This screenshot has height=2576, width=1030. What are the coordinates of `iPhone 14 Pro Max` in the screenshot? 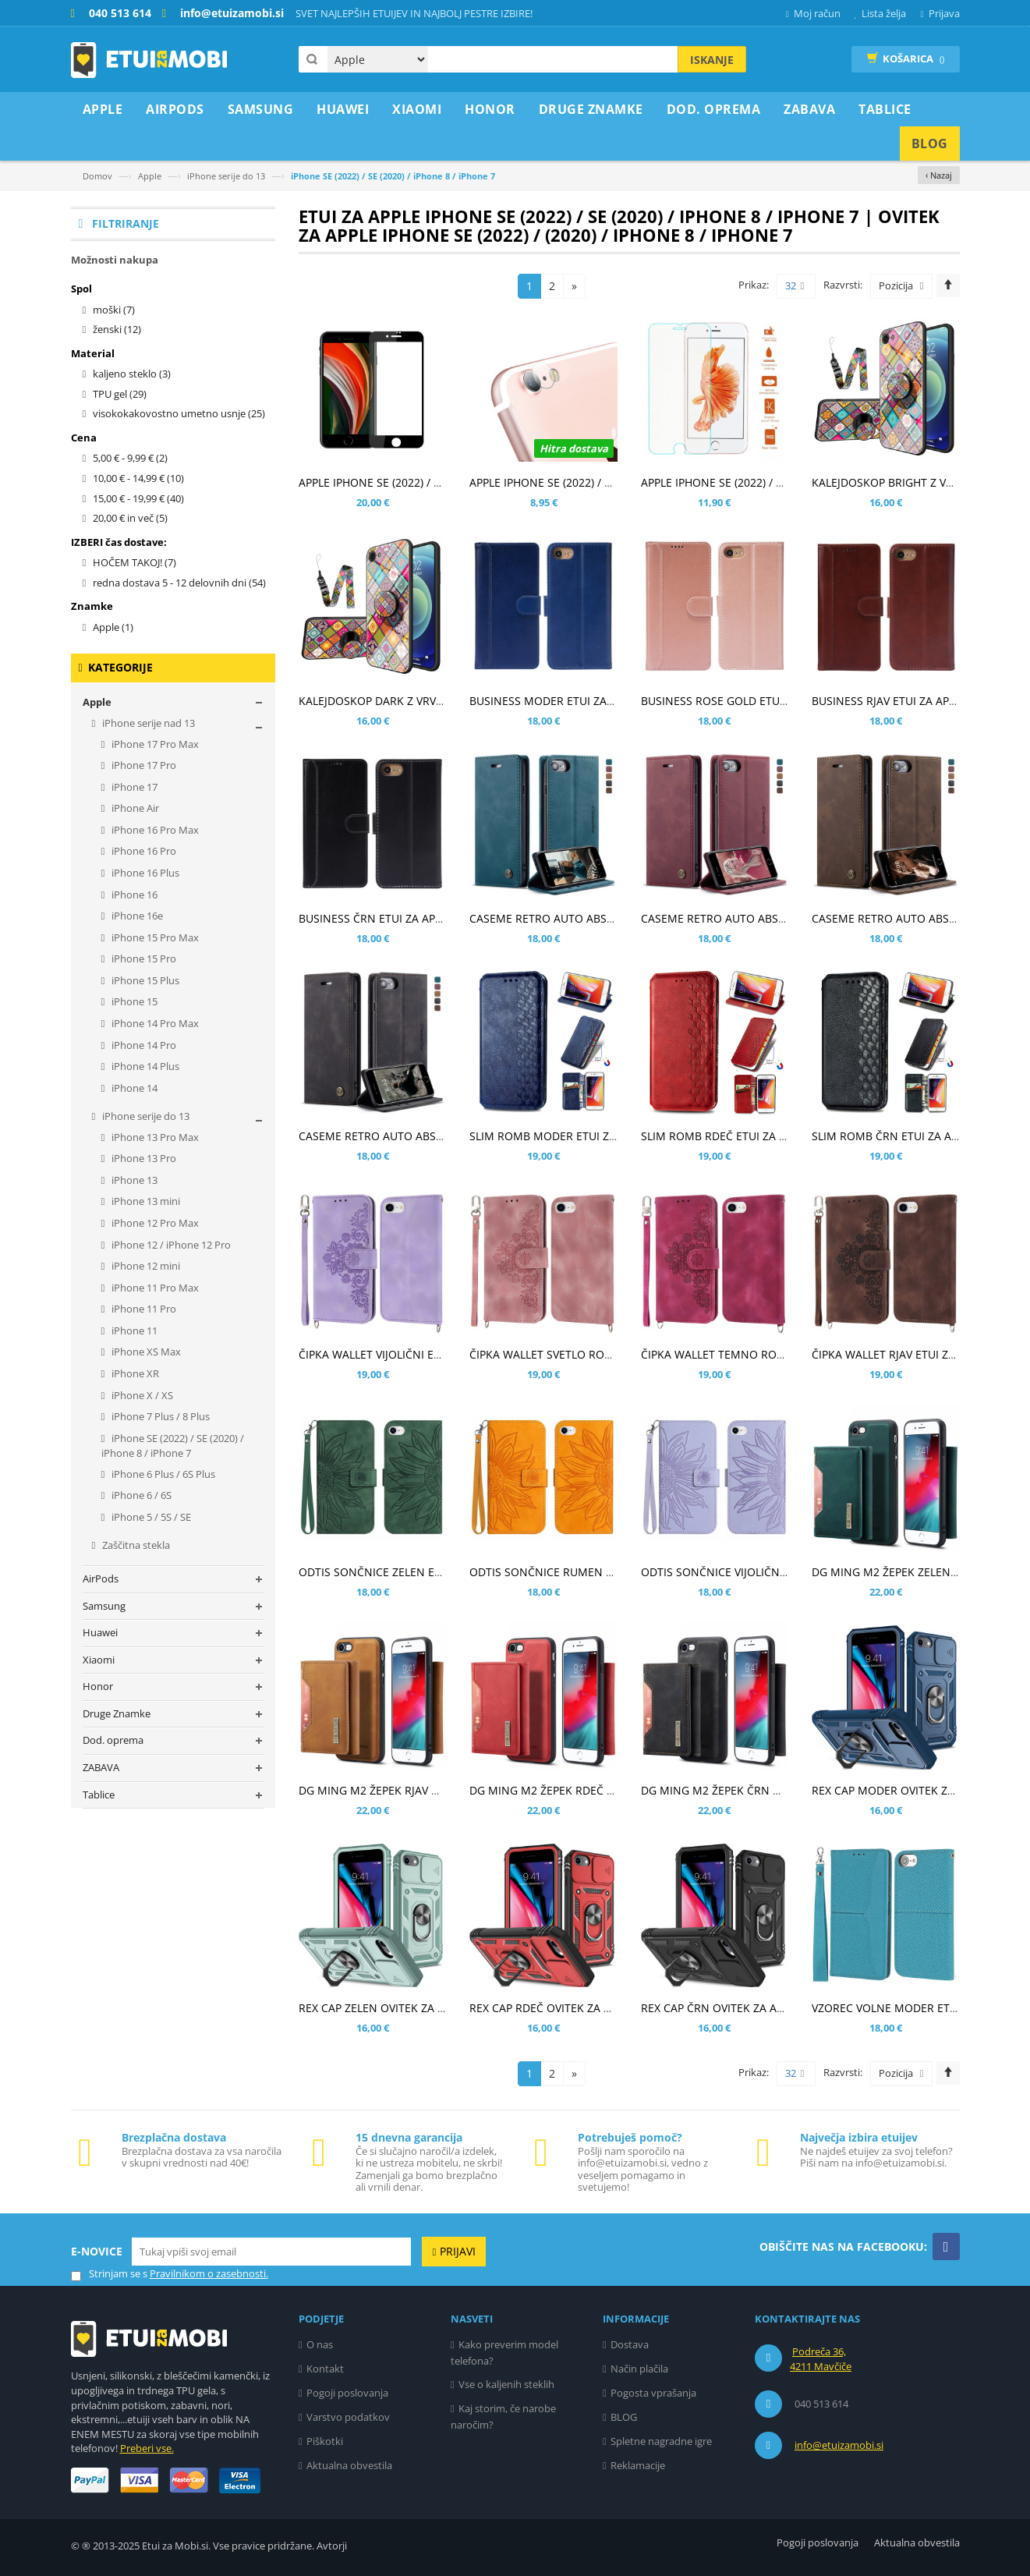 It's located at (154, 1023).